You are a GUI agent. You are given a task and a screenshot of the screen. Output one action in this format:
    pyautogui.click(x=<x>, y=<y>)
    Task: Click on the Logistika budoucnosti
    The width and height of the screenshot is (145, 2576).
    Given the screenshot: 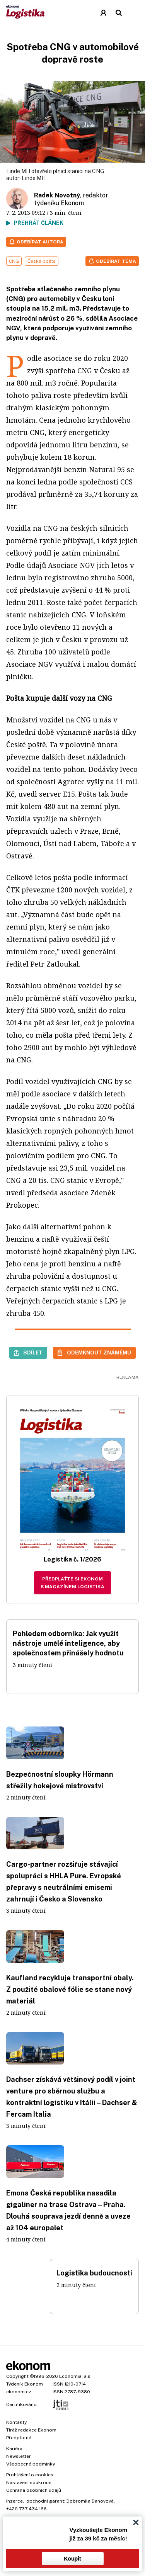 What is the action you would take?
    pyautogui.click(x=94, y=2273)
    